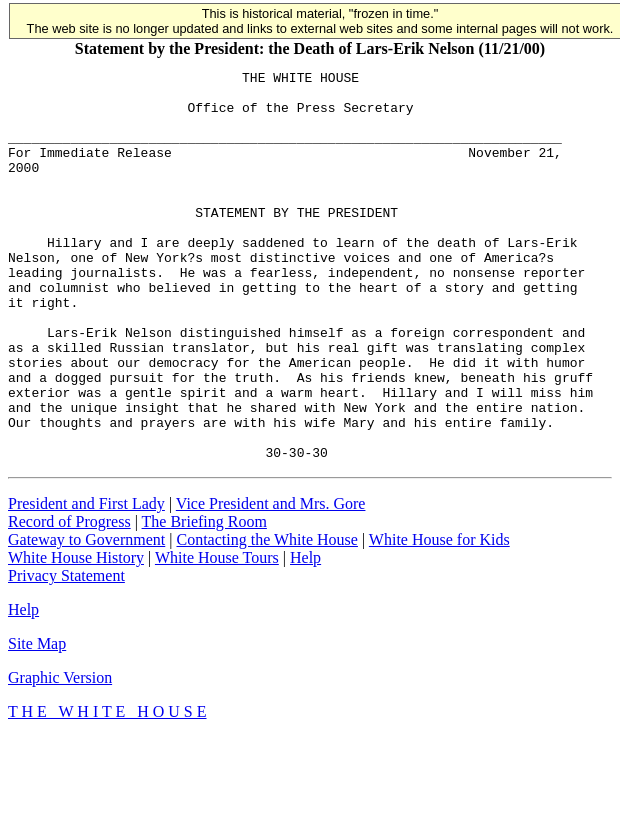  I want to click on Site Map, so click(37, 721).